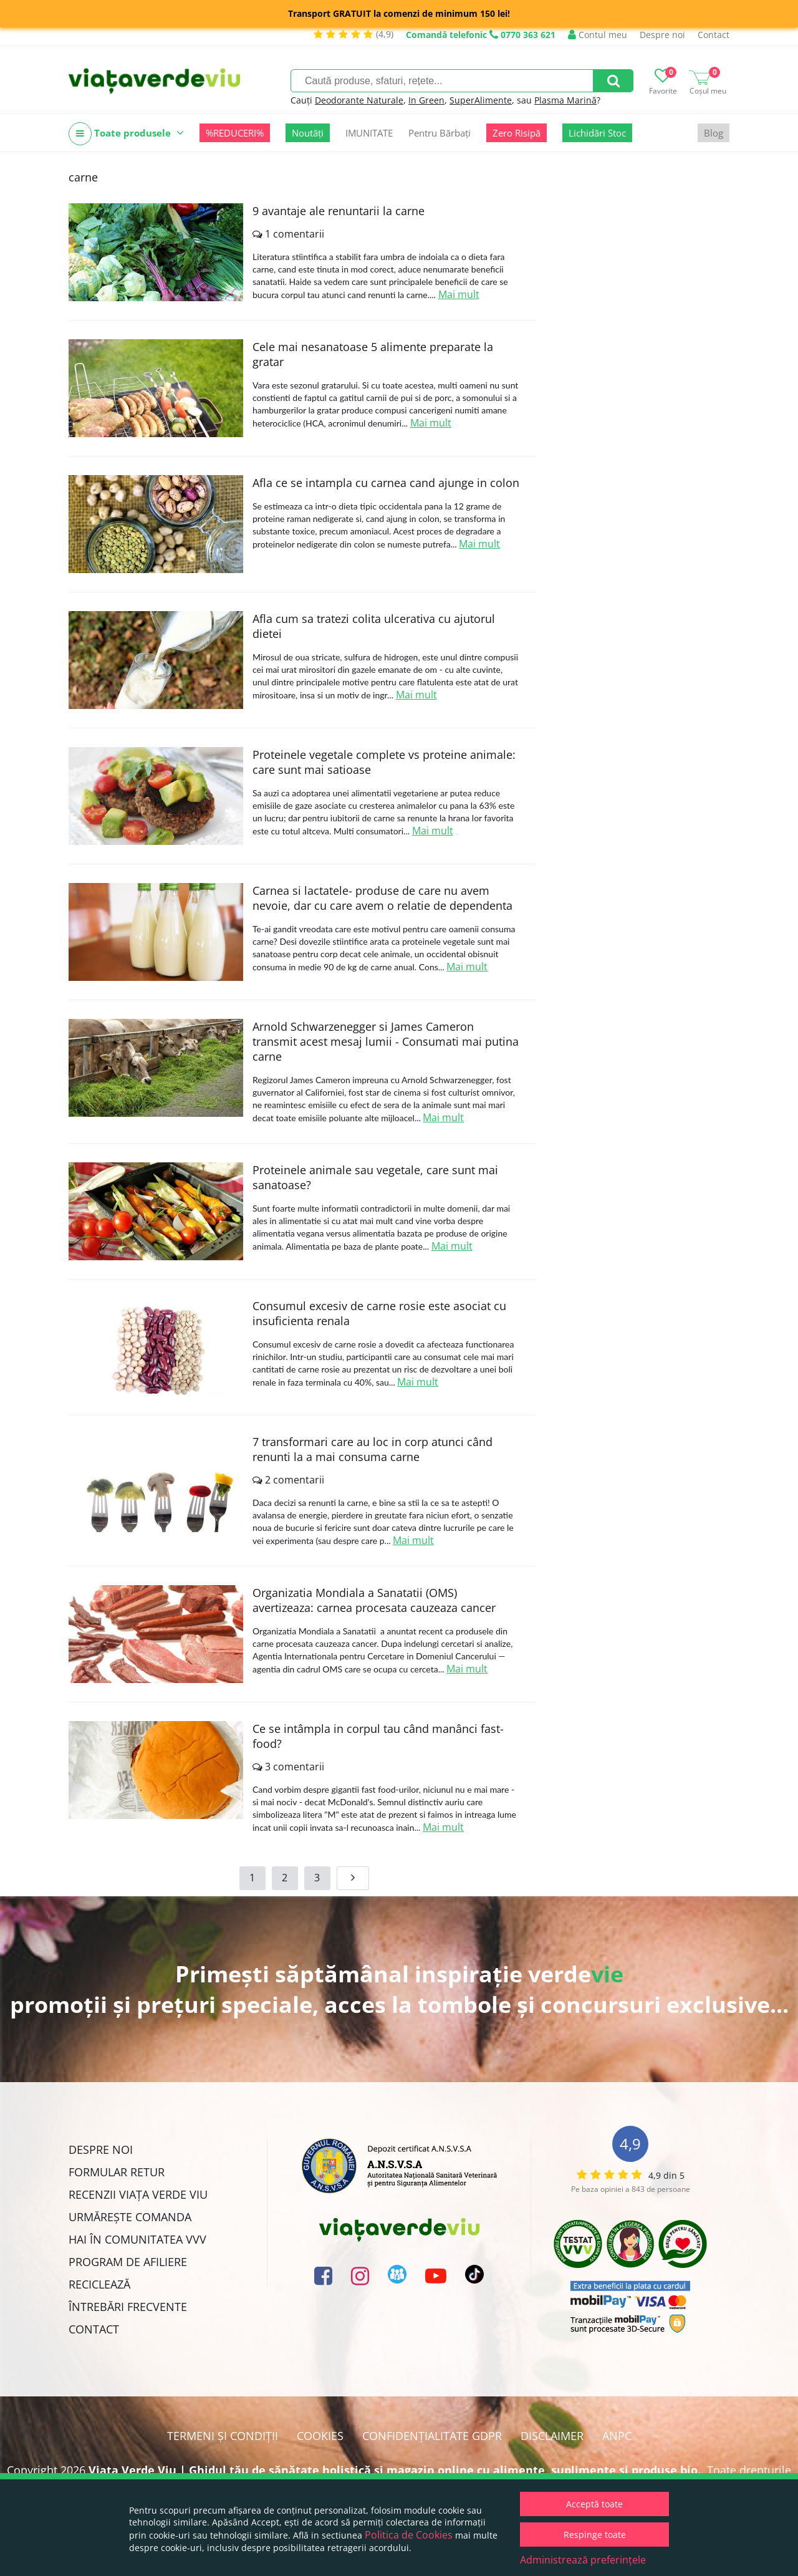  What do you see at coordinates (130, 2216) in the screenshot?
I see `Urmărește Comanda` at bounding box center [130, 2216].